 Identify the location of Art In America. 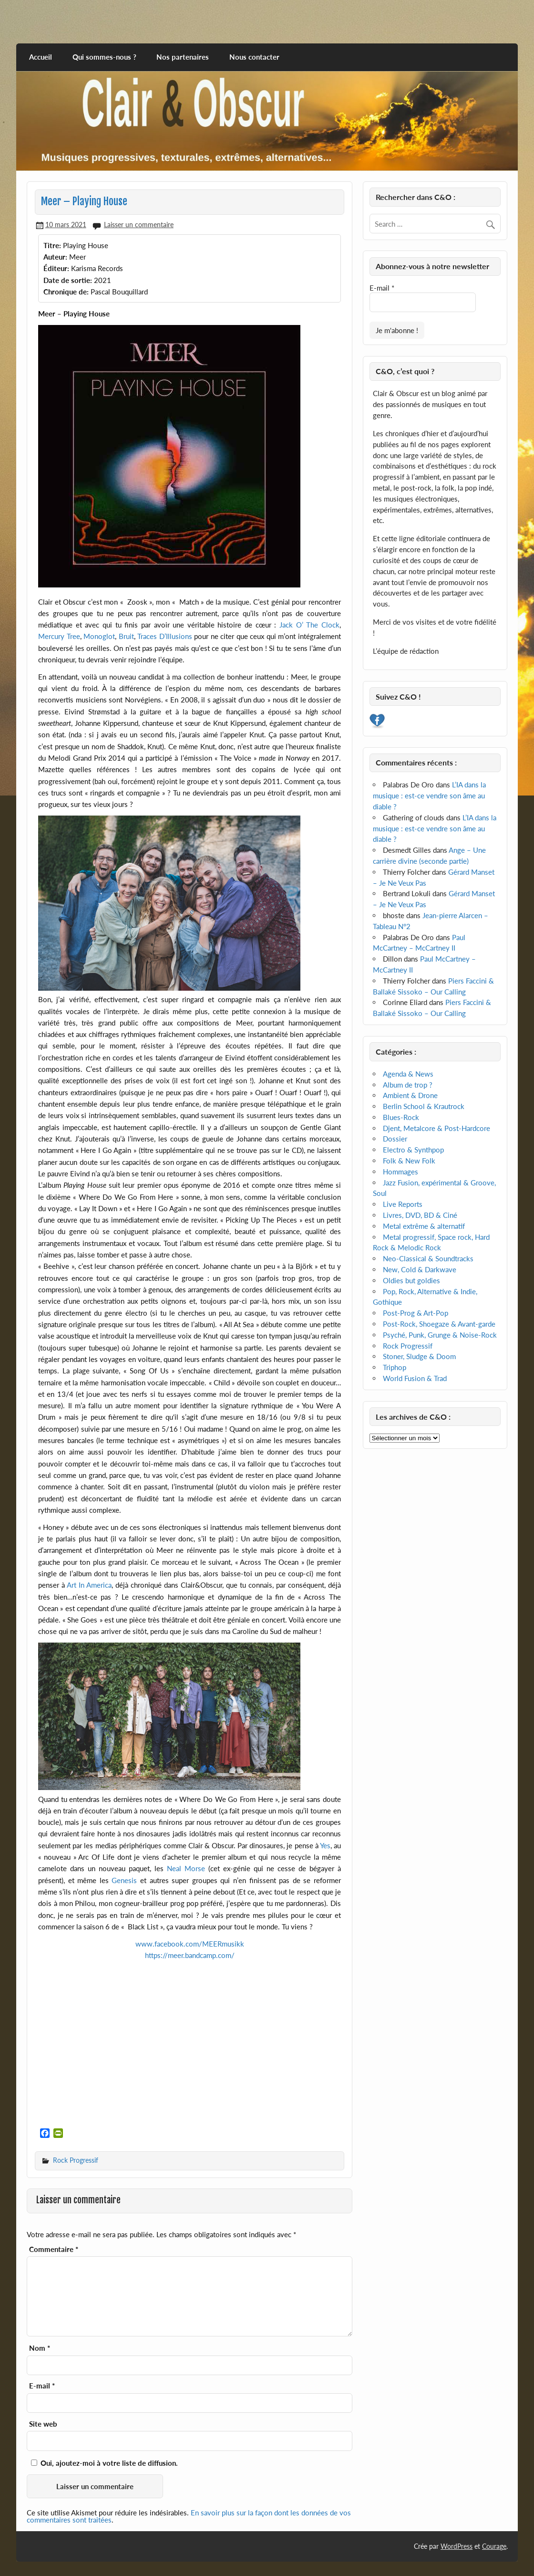
(89, 1585).